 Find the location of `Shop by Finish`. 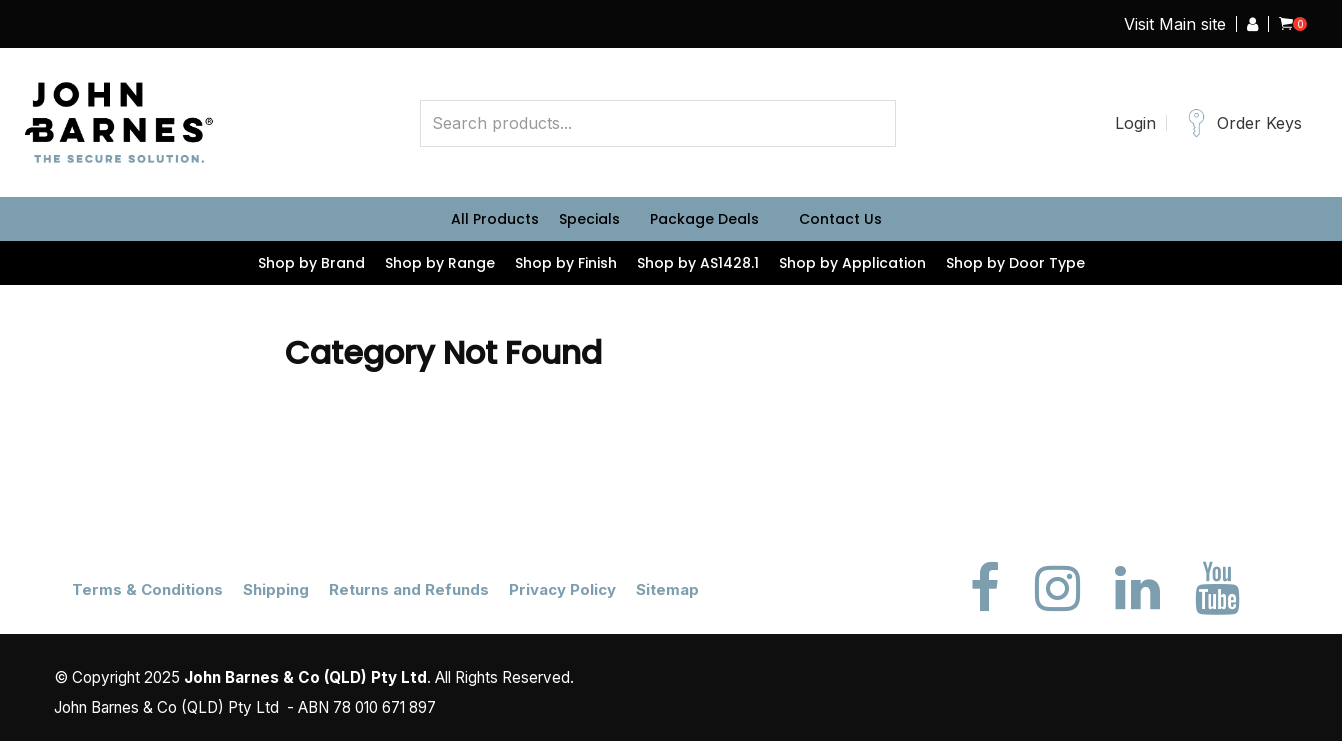

Shop by Finish is located at coordinates (566, 263).